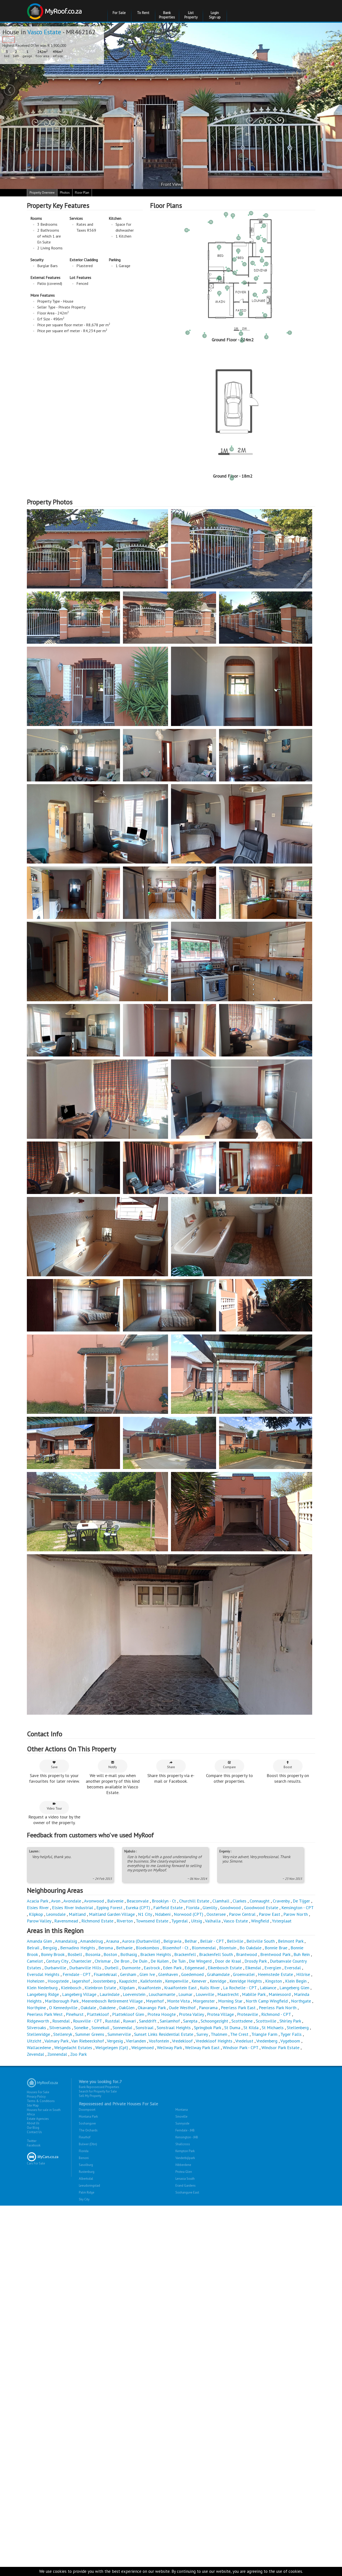 The height and width of the screenshot is (2576, 342). I want to click on Avondale, so click(72, 1901).